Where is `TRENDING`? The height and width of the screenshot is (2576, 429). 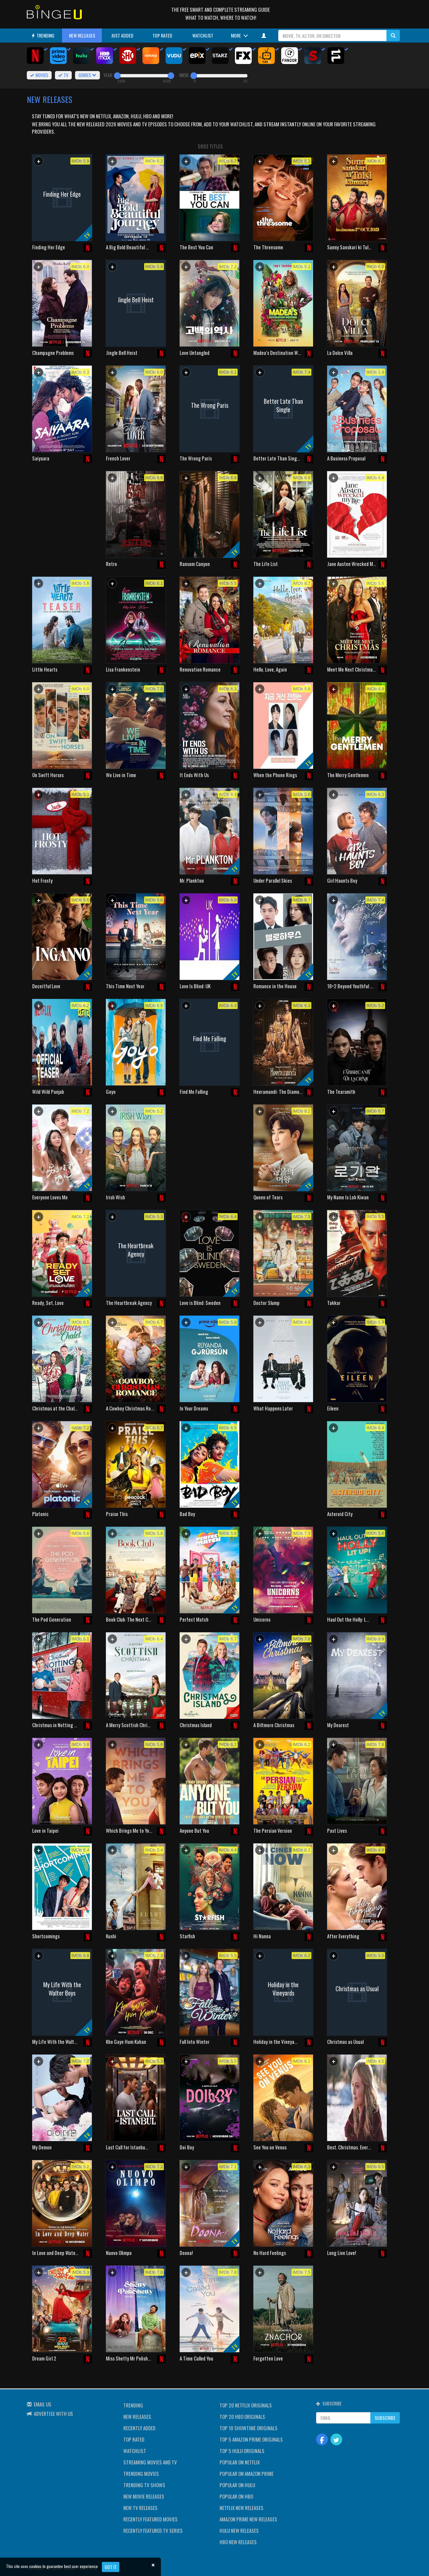 TRENDING is located at coordinates (42, 35).